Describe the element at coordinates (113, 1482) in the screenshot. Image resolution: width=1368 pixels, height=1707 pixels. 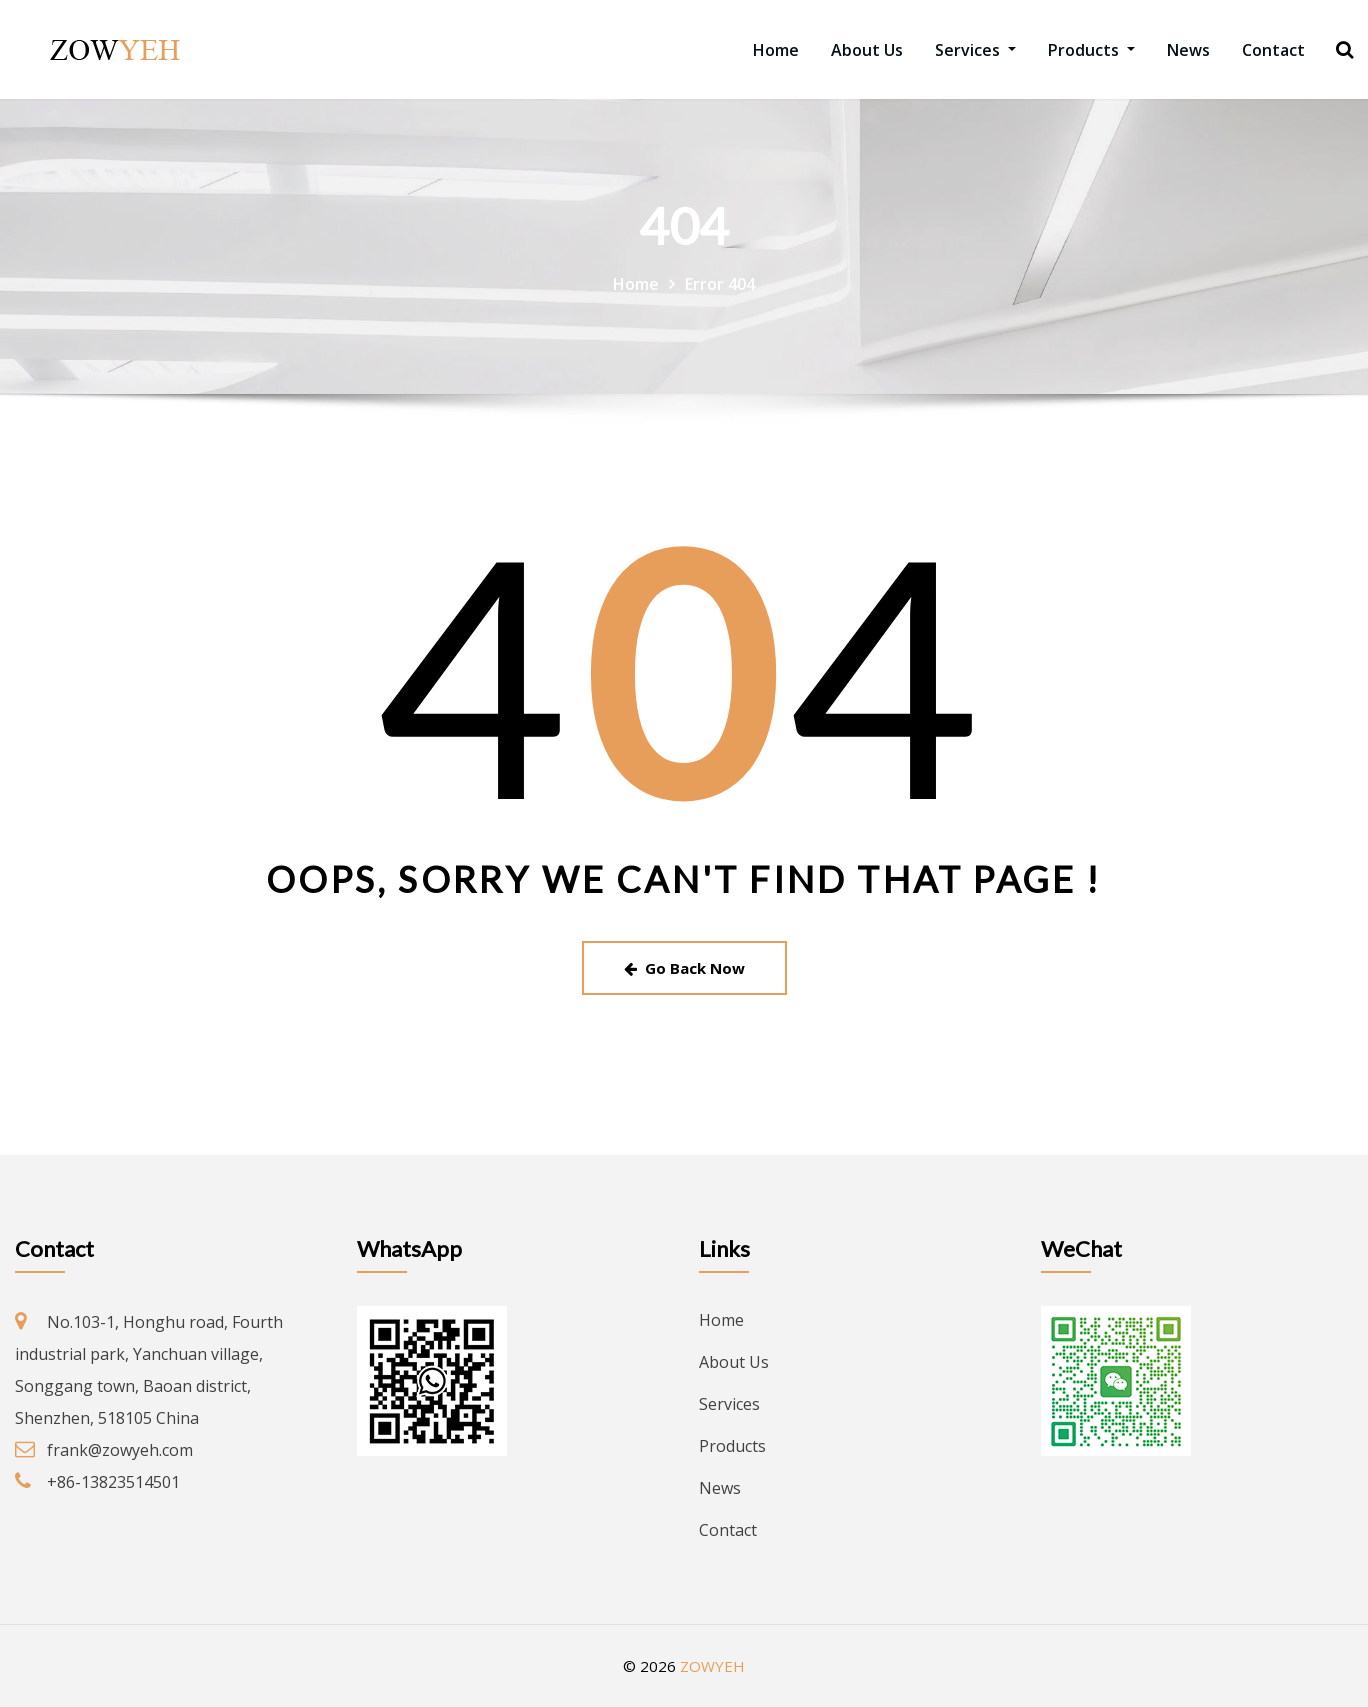
I see `+86-13823514501` at that location.